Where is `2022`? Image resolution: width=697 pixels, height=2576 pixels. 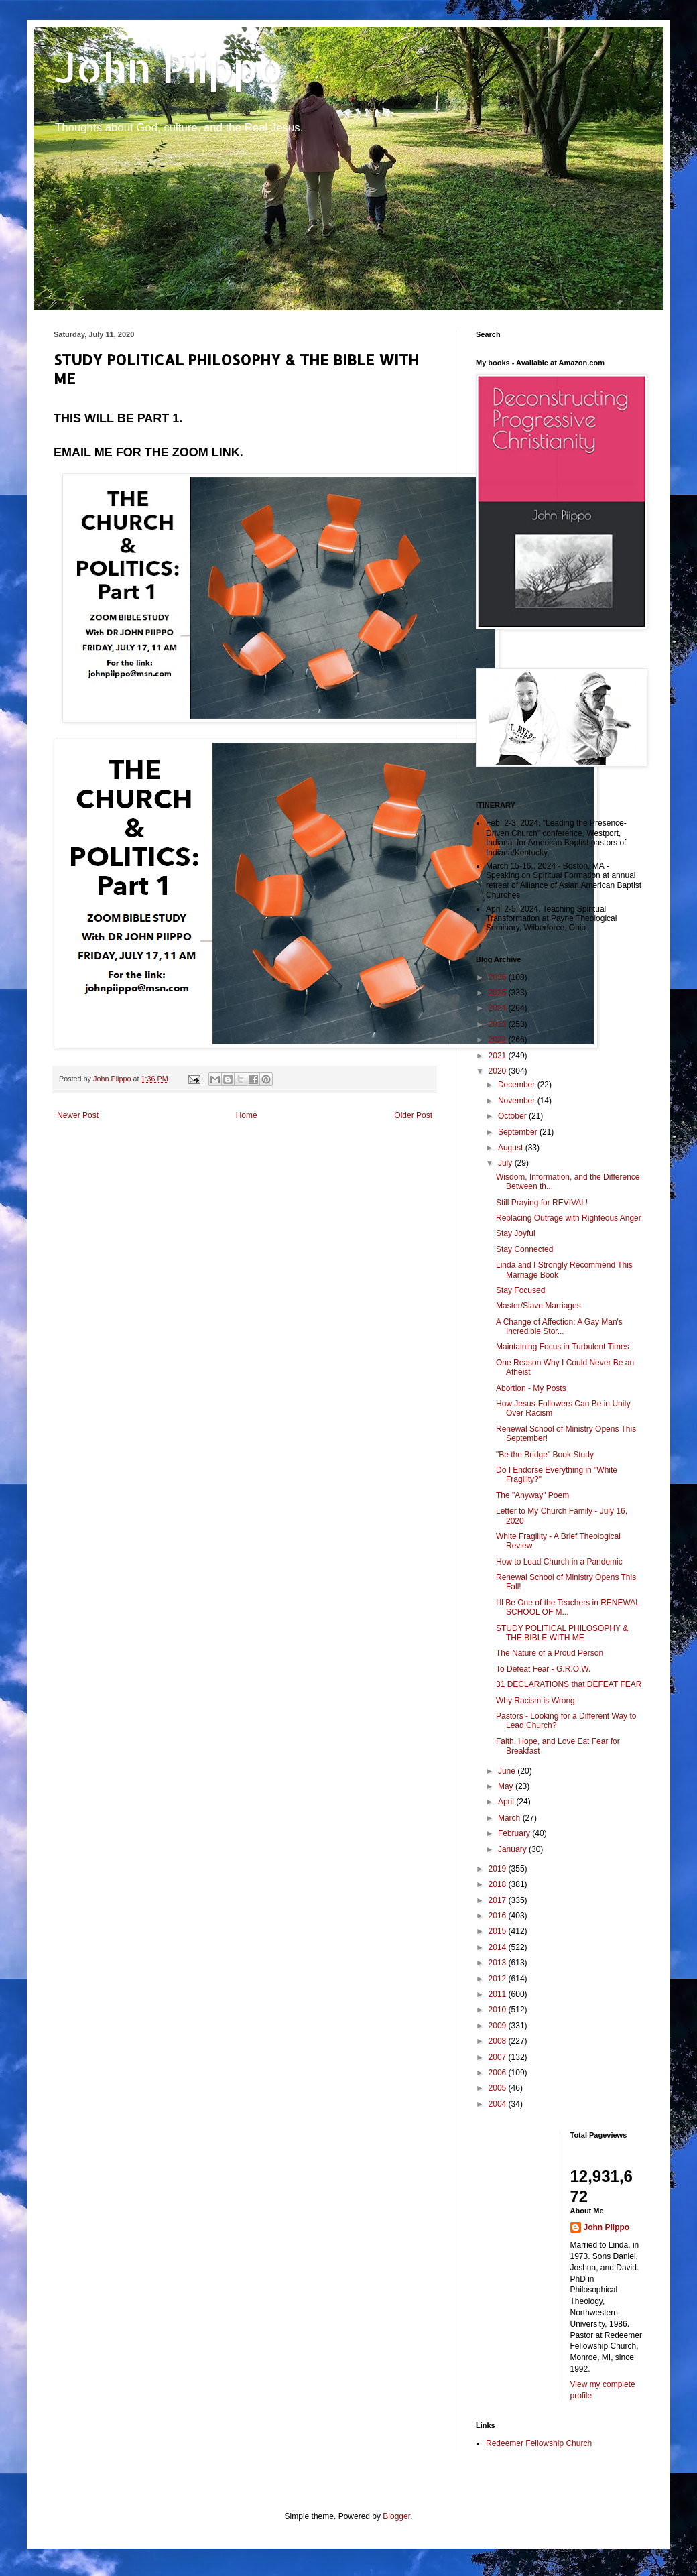
2022 is located at coordinates (499, 1039).